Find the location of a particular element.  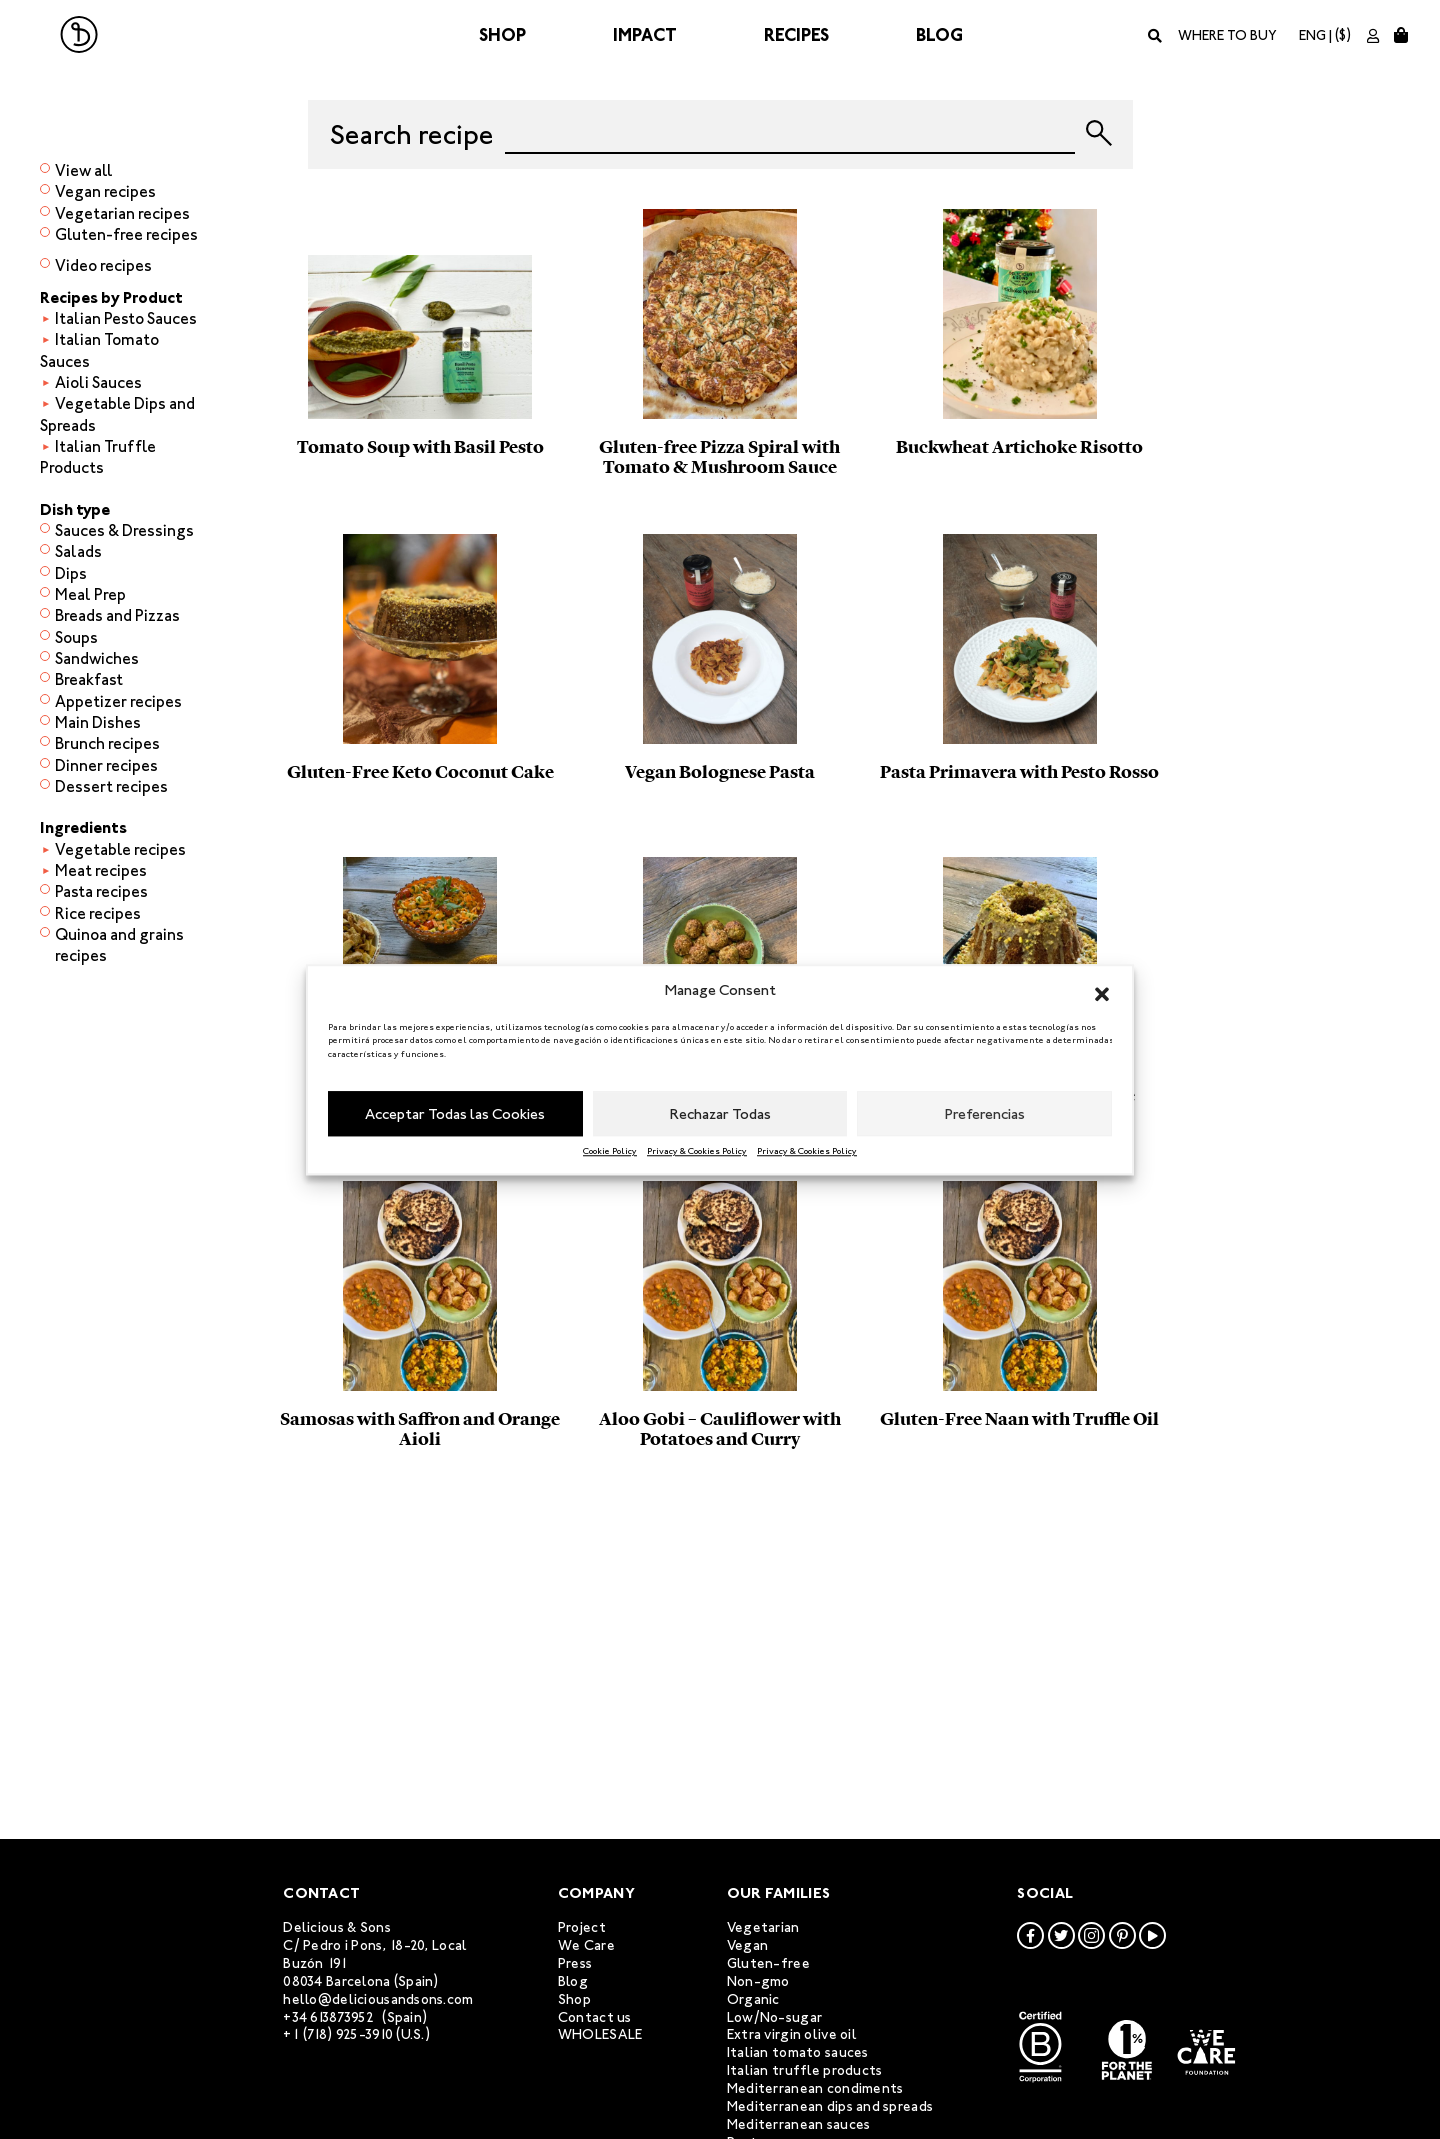

Italian Tomato Sauces is located at coordinates (99, 350).